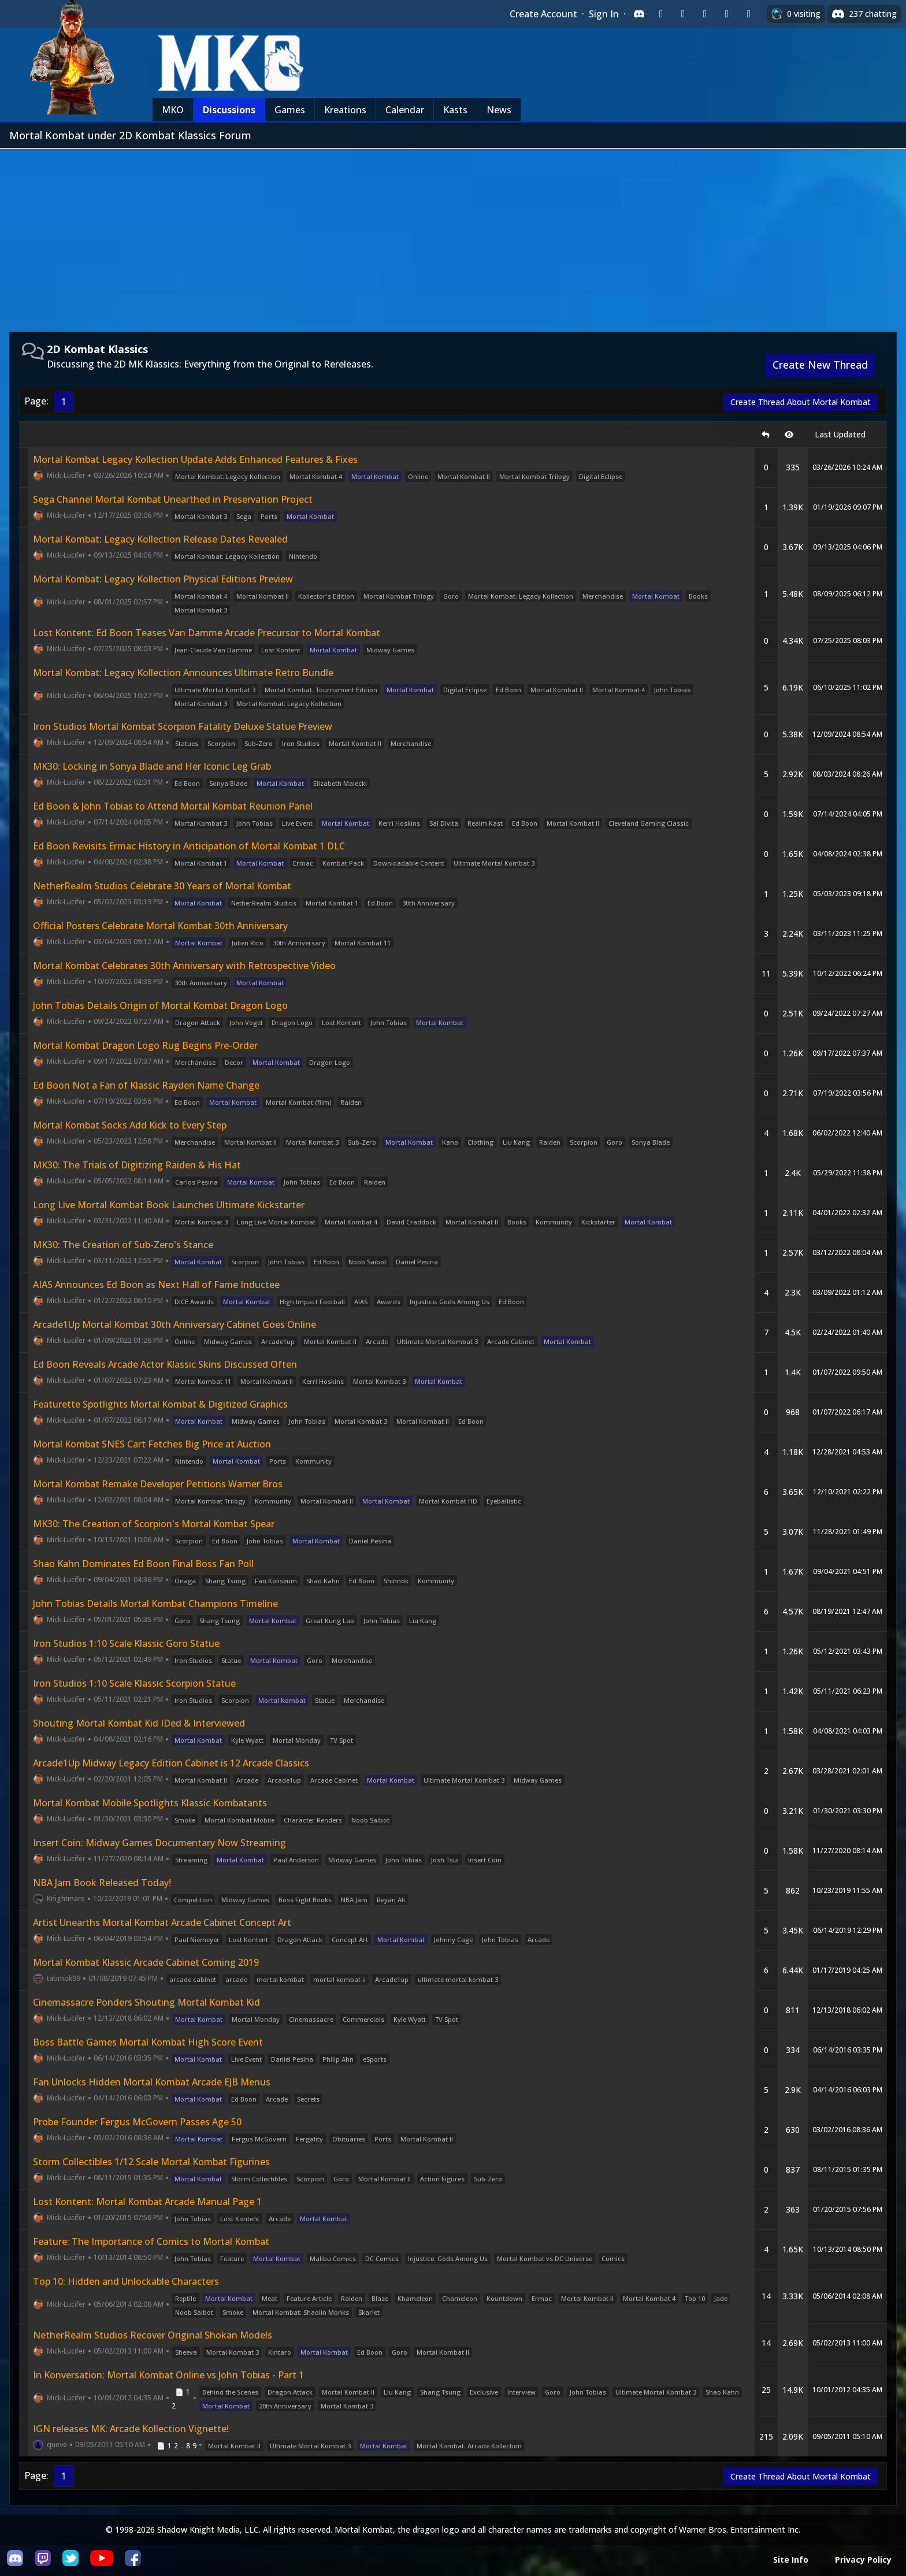  What do you see at coordinates (189, 846) in the screenshot?
I see `Ed Boon Revisits Ermac History in Anticipation of Mortal Kombat 1 DLC` at bounding box center [189, 846].